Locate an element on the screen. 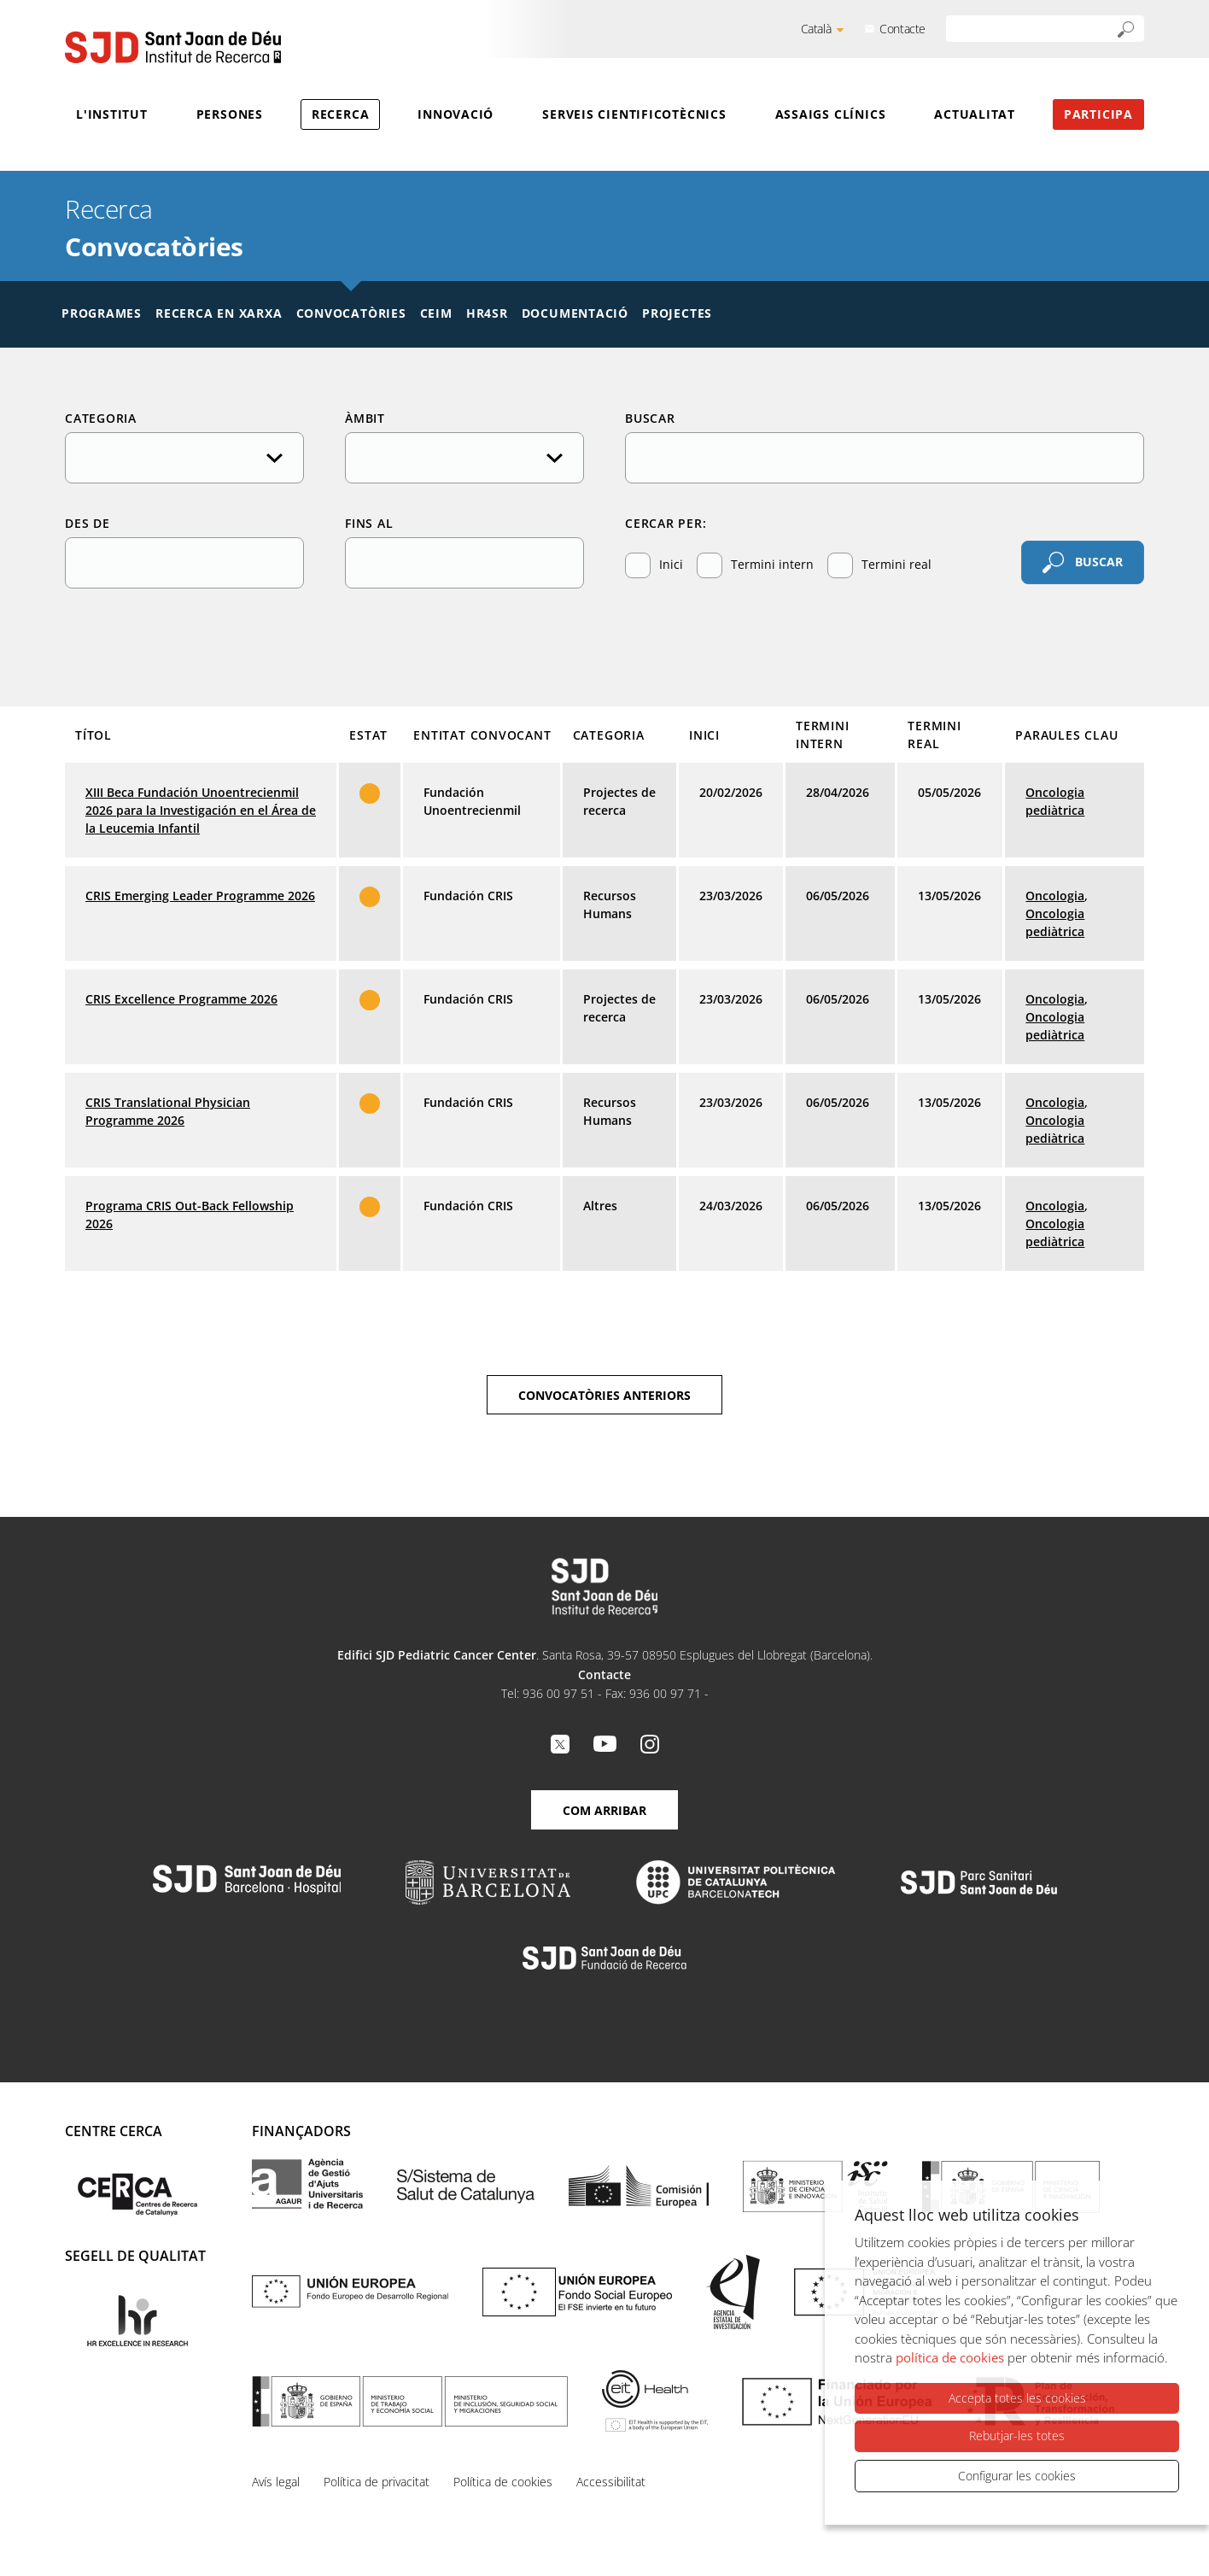 The width and height of the screenshot is (1209, 2576). Convocatòries is located at coordinates (351, 313).